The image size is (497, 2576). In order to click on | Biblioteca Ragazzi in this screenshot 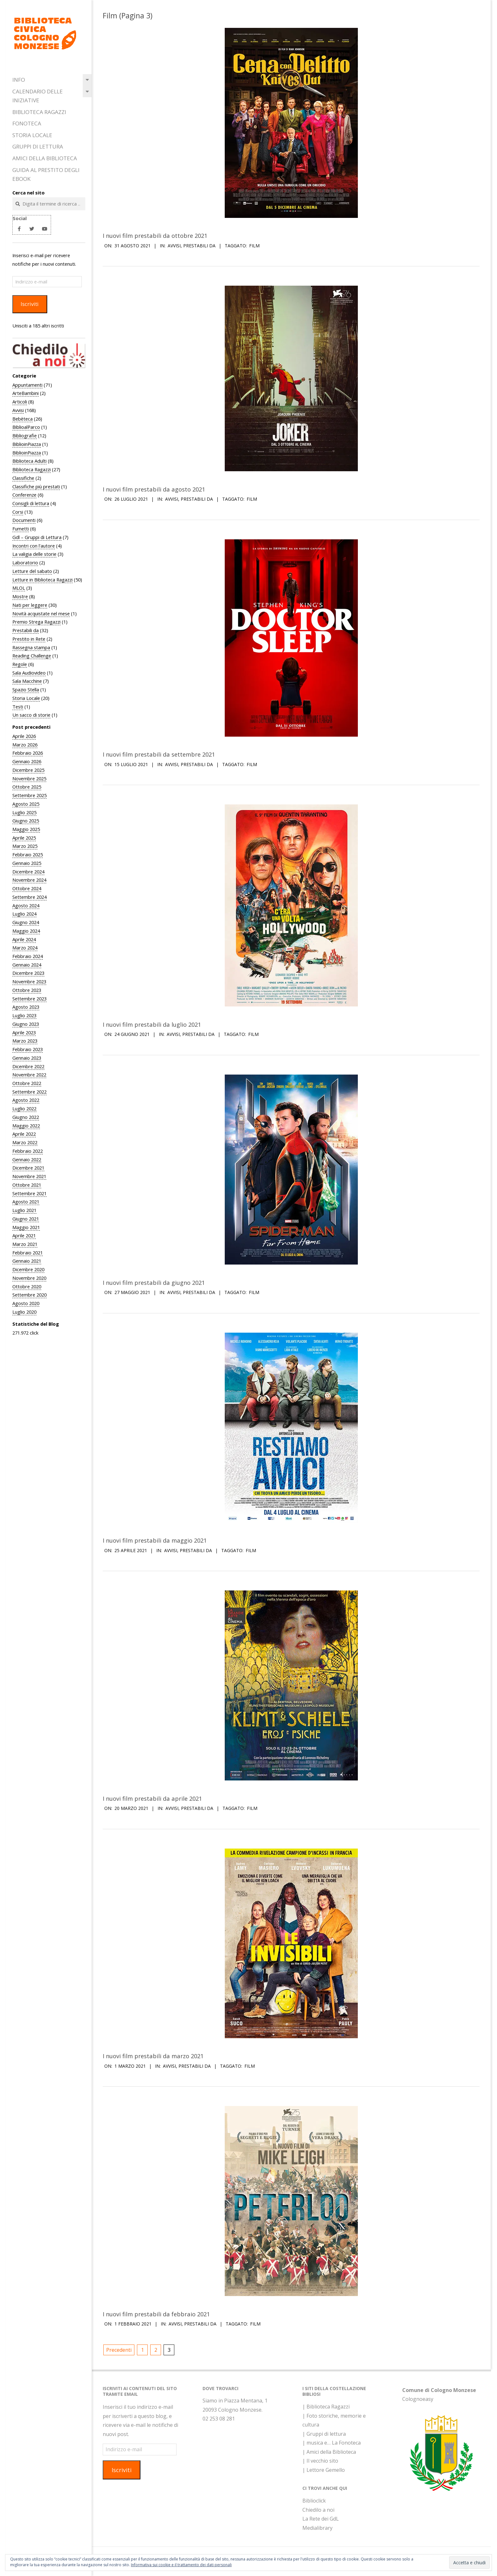, I will do `click(326, 2406)`.